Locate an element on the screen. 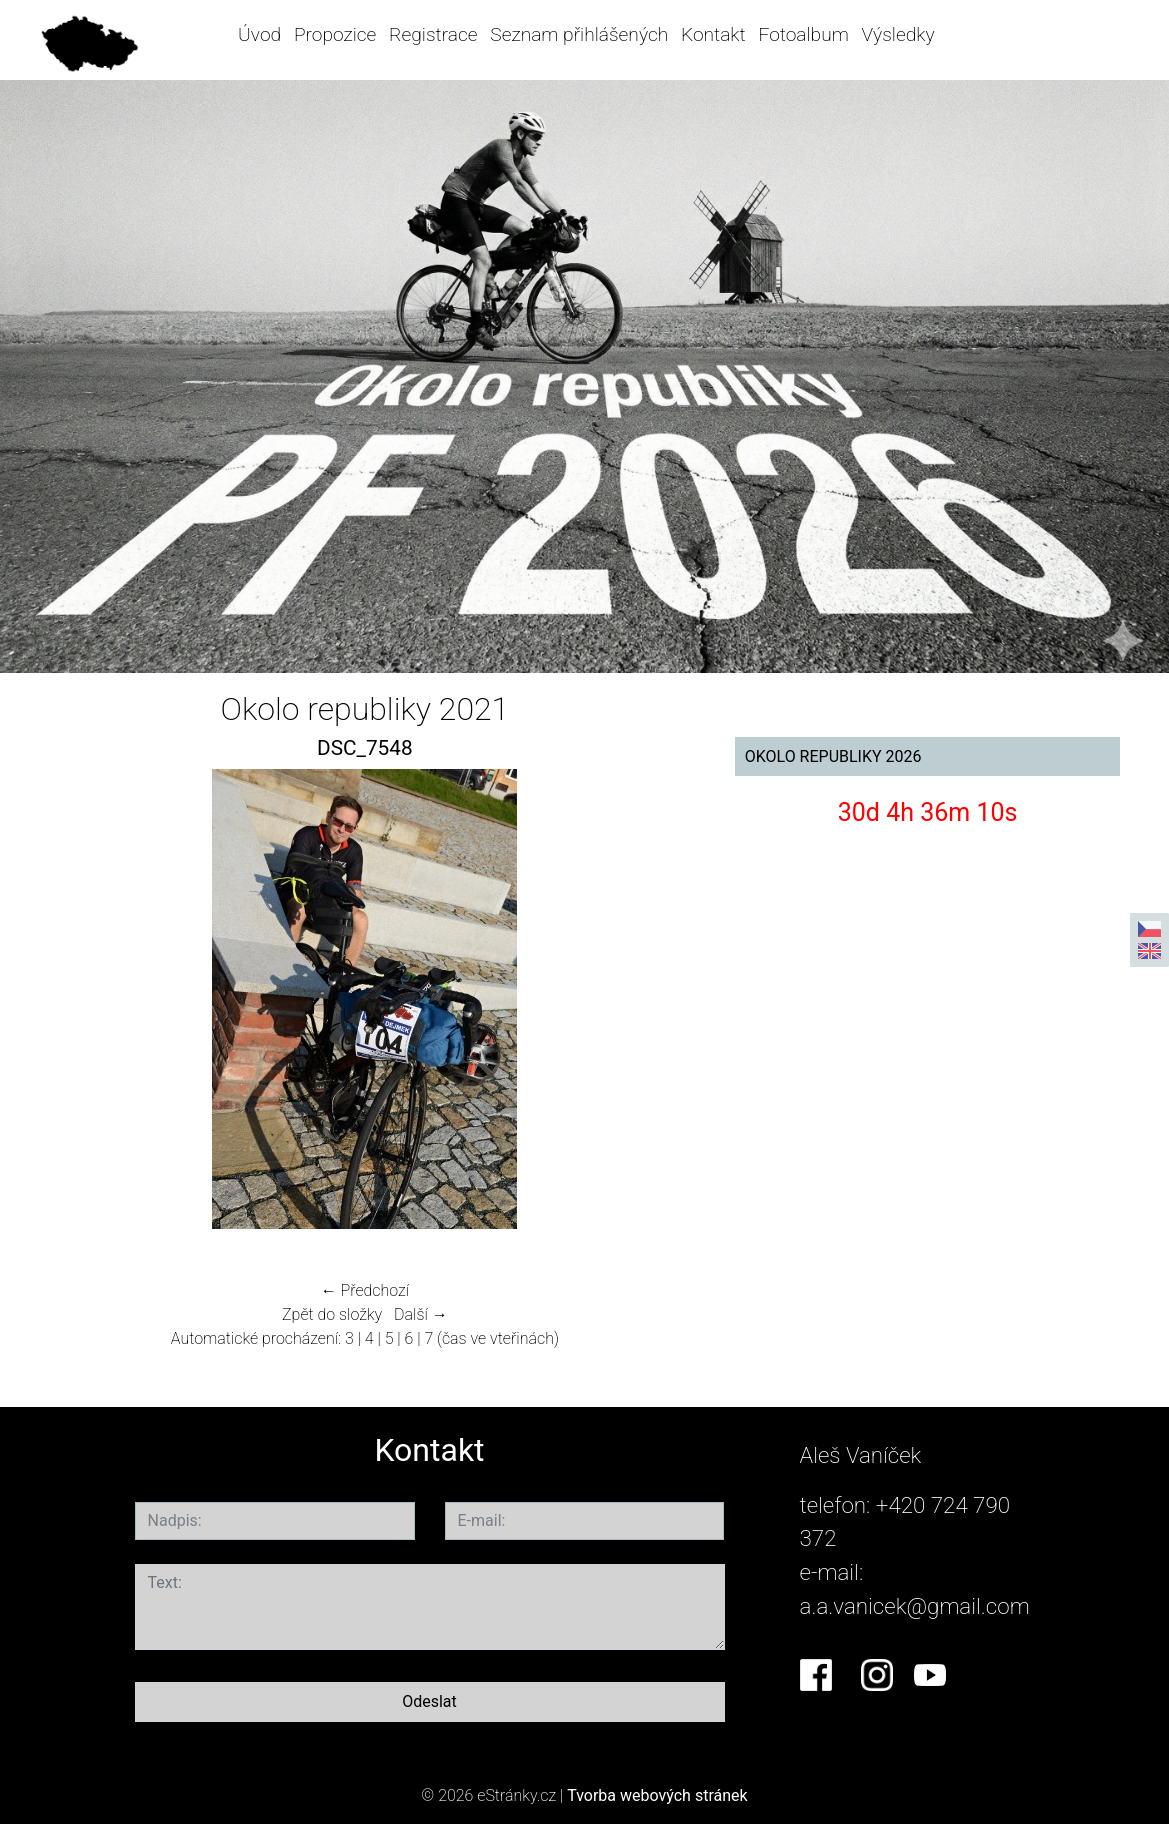 The image size is (1169, 1824). a.a.vanicek@gmail.com is located at coordinates (915, 1606).